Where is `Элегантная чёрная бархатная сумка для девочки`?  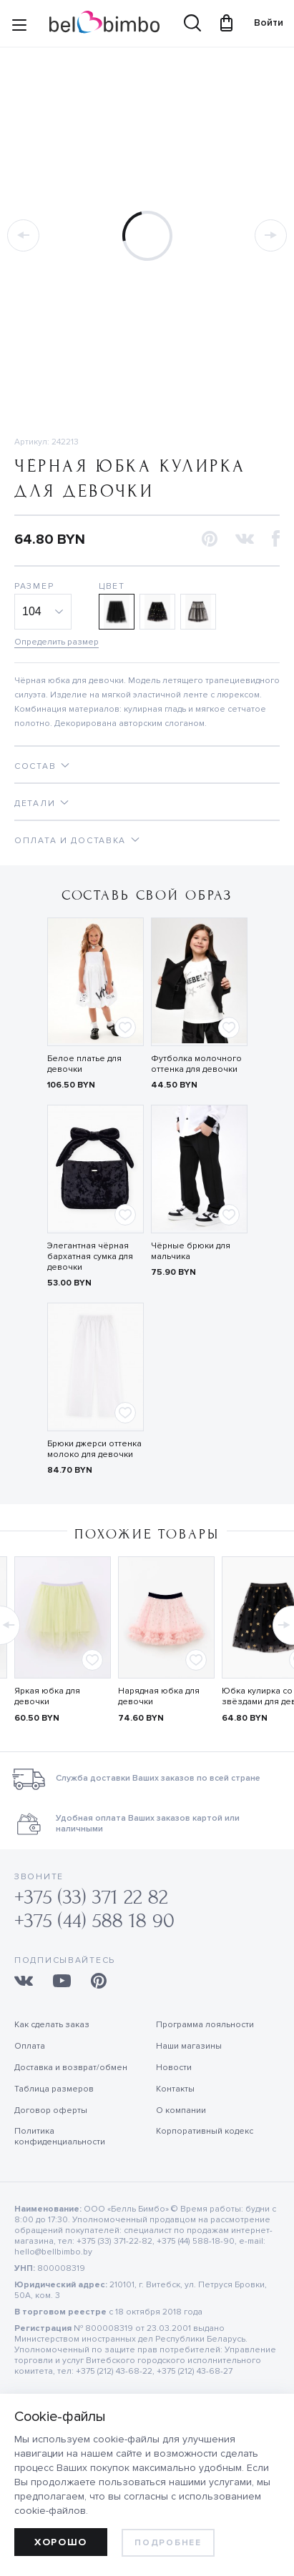 Элегантная чёрная бархатная сумка для девочки is located at coordinates (90, 1256).